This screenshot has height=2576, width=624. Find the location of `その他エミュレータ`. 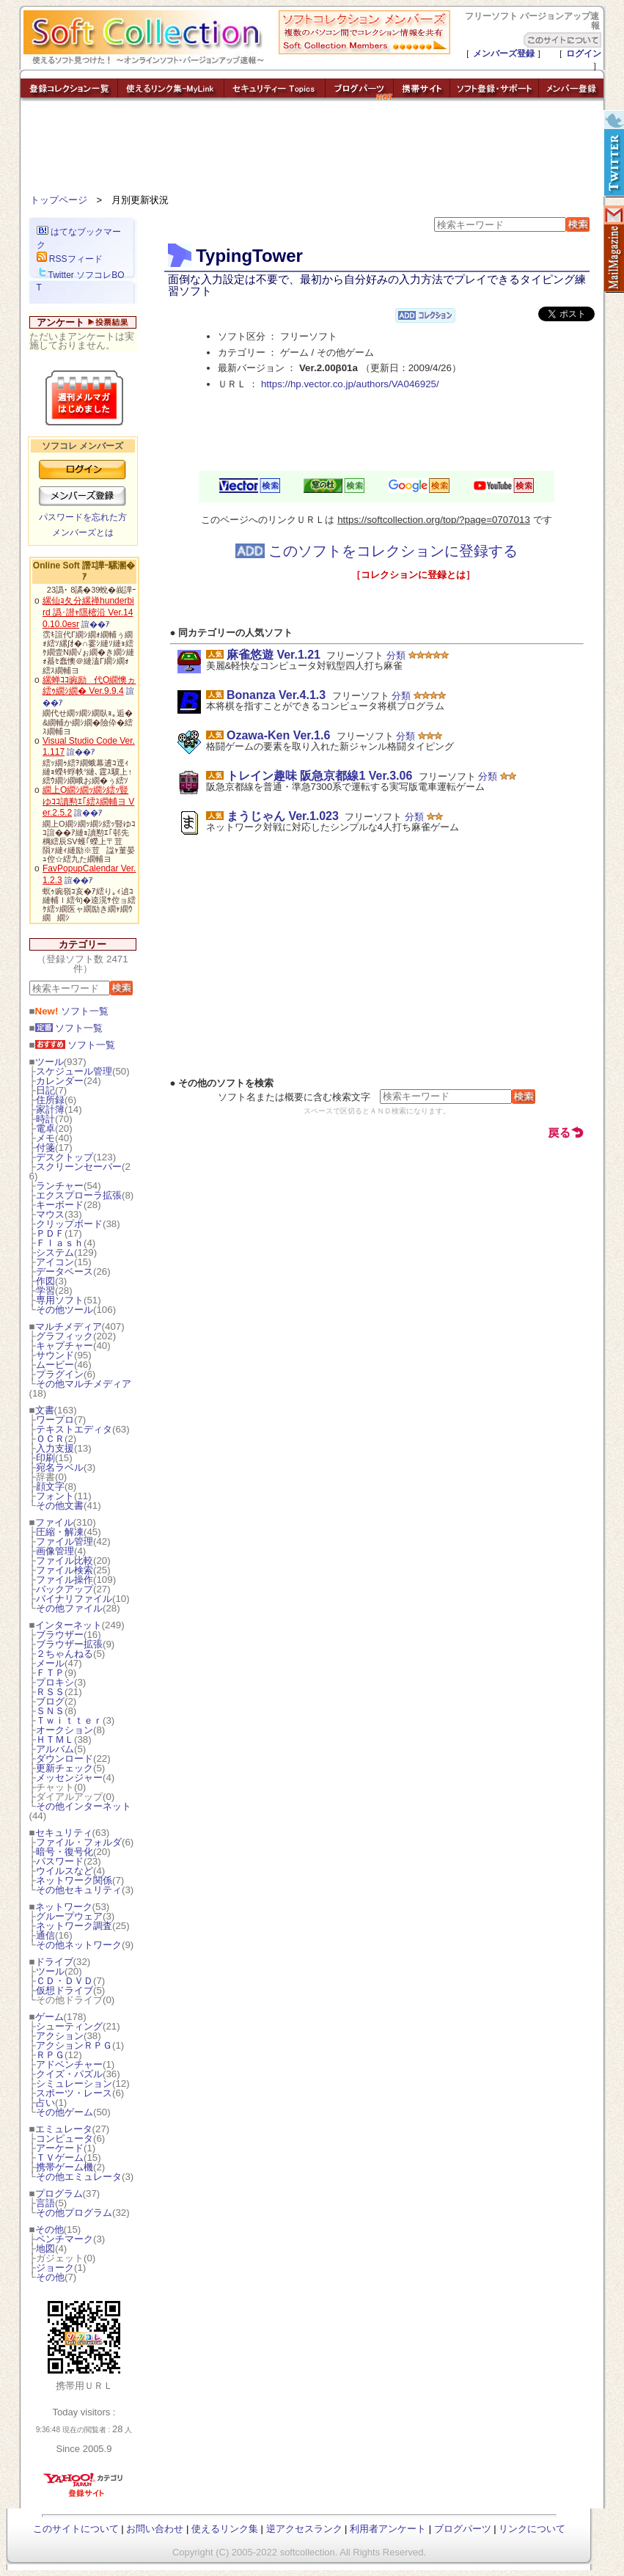

その他エミュレータ is located at coordinates (79, 2176).